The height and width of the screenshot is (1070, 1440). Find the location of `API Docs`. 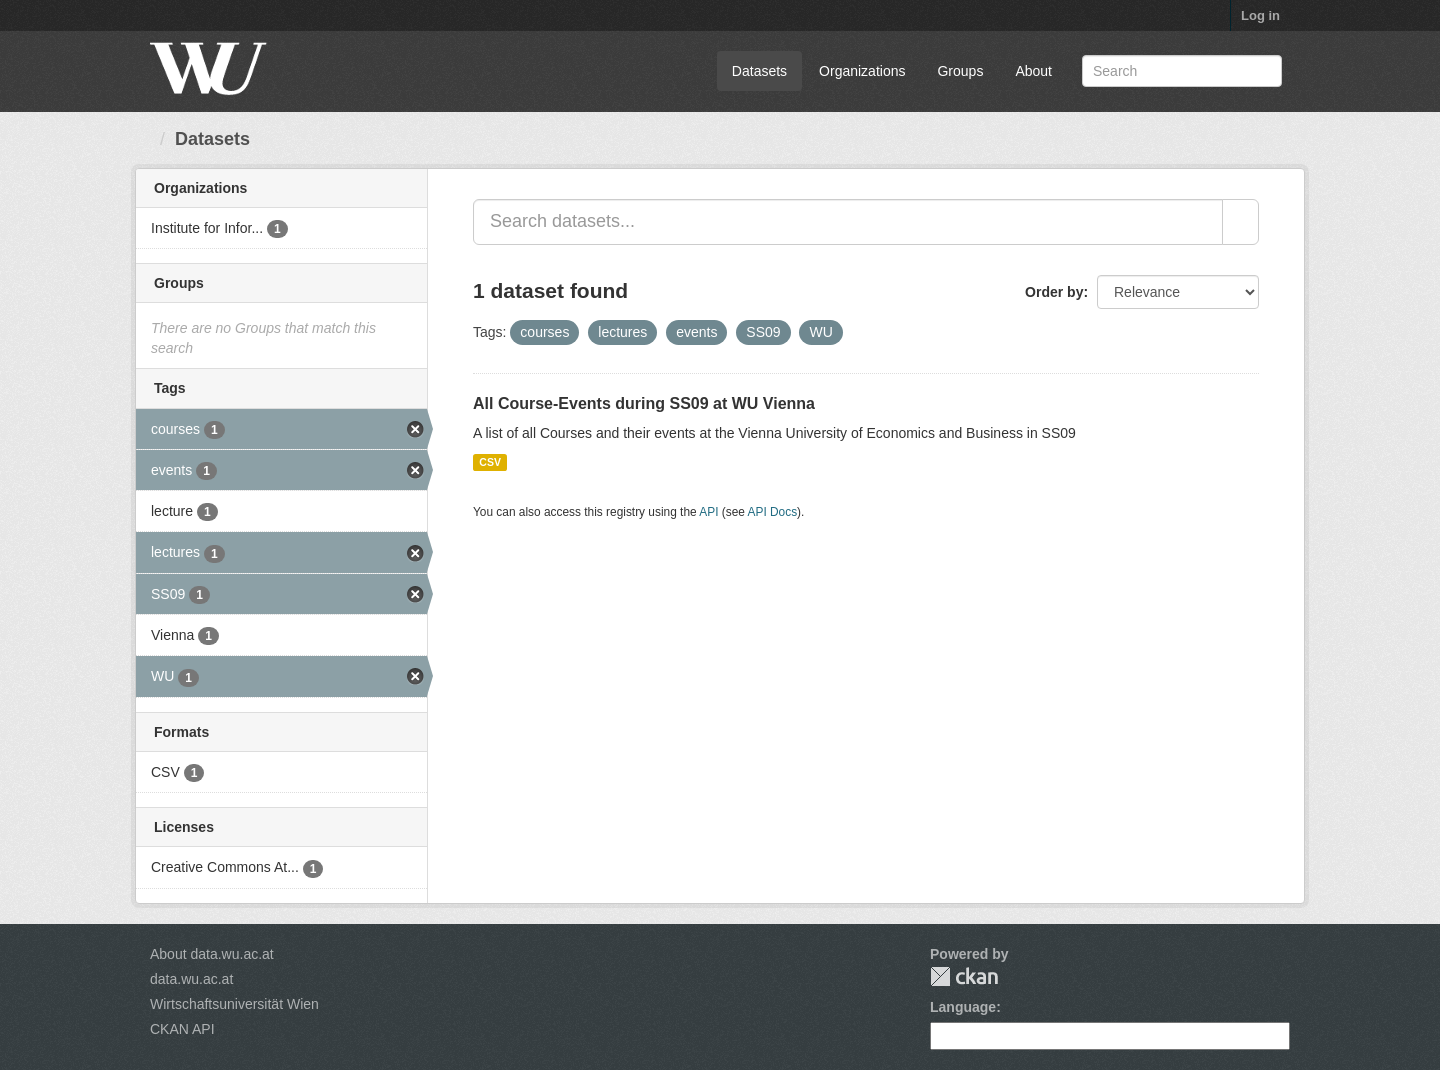

API Docs is located at coordinates (773, 512).